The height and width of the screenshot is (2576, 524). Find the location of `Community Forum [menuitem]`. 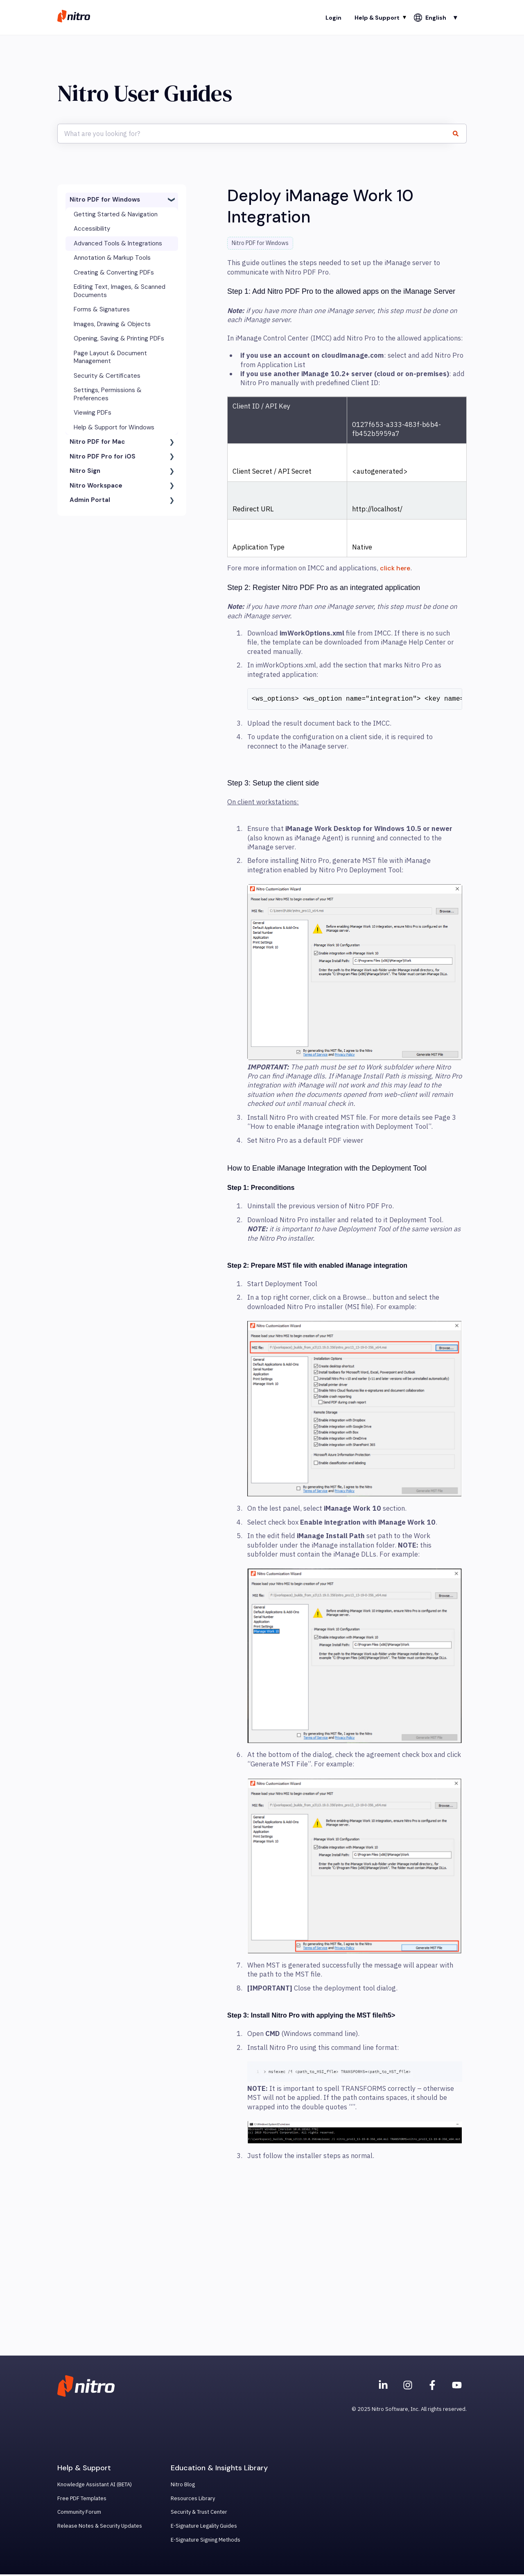

Community Forum [menuitem] is located at coordinates (79, 2513).